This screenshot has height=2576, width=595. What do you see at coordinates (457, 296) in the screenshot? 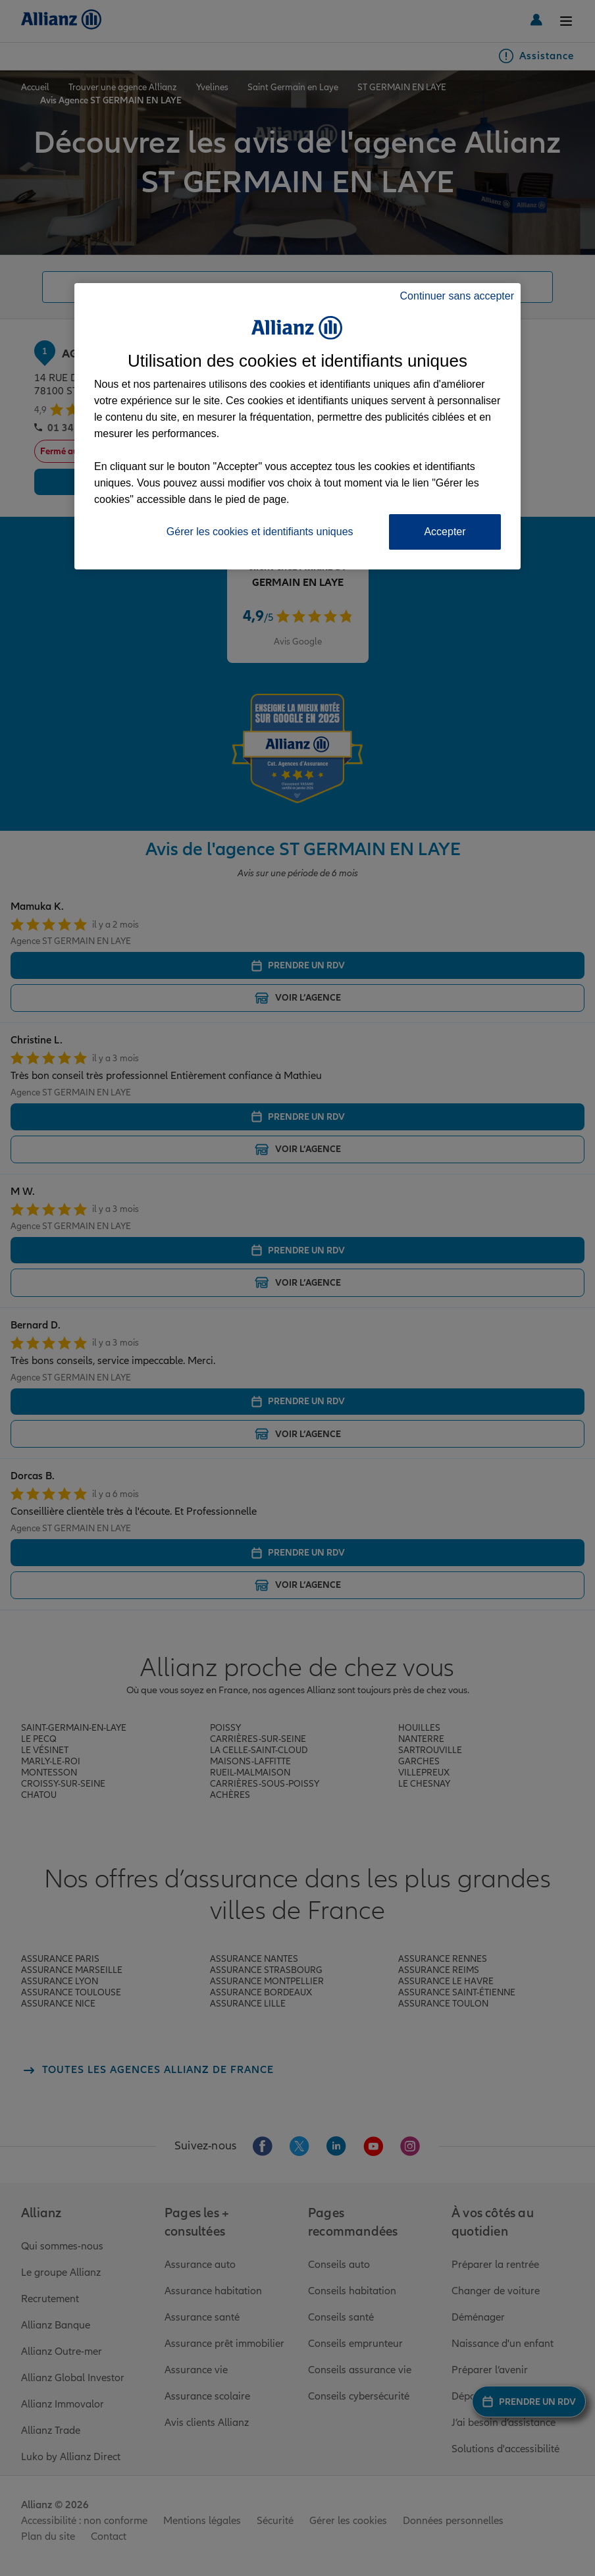
I see `Continuer sans accepter` at bounding box center [457, 296].